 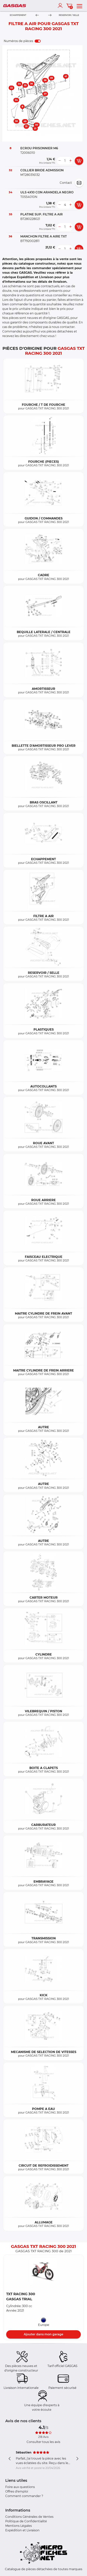 I want to click on [Next], so click(x=50, y=15).